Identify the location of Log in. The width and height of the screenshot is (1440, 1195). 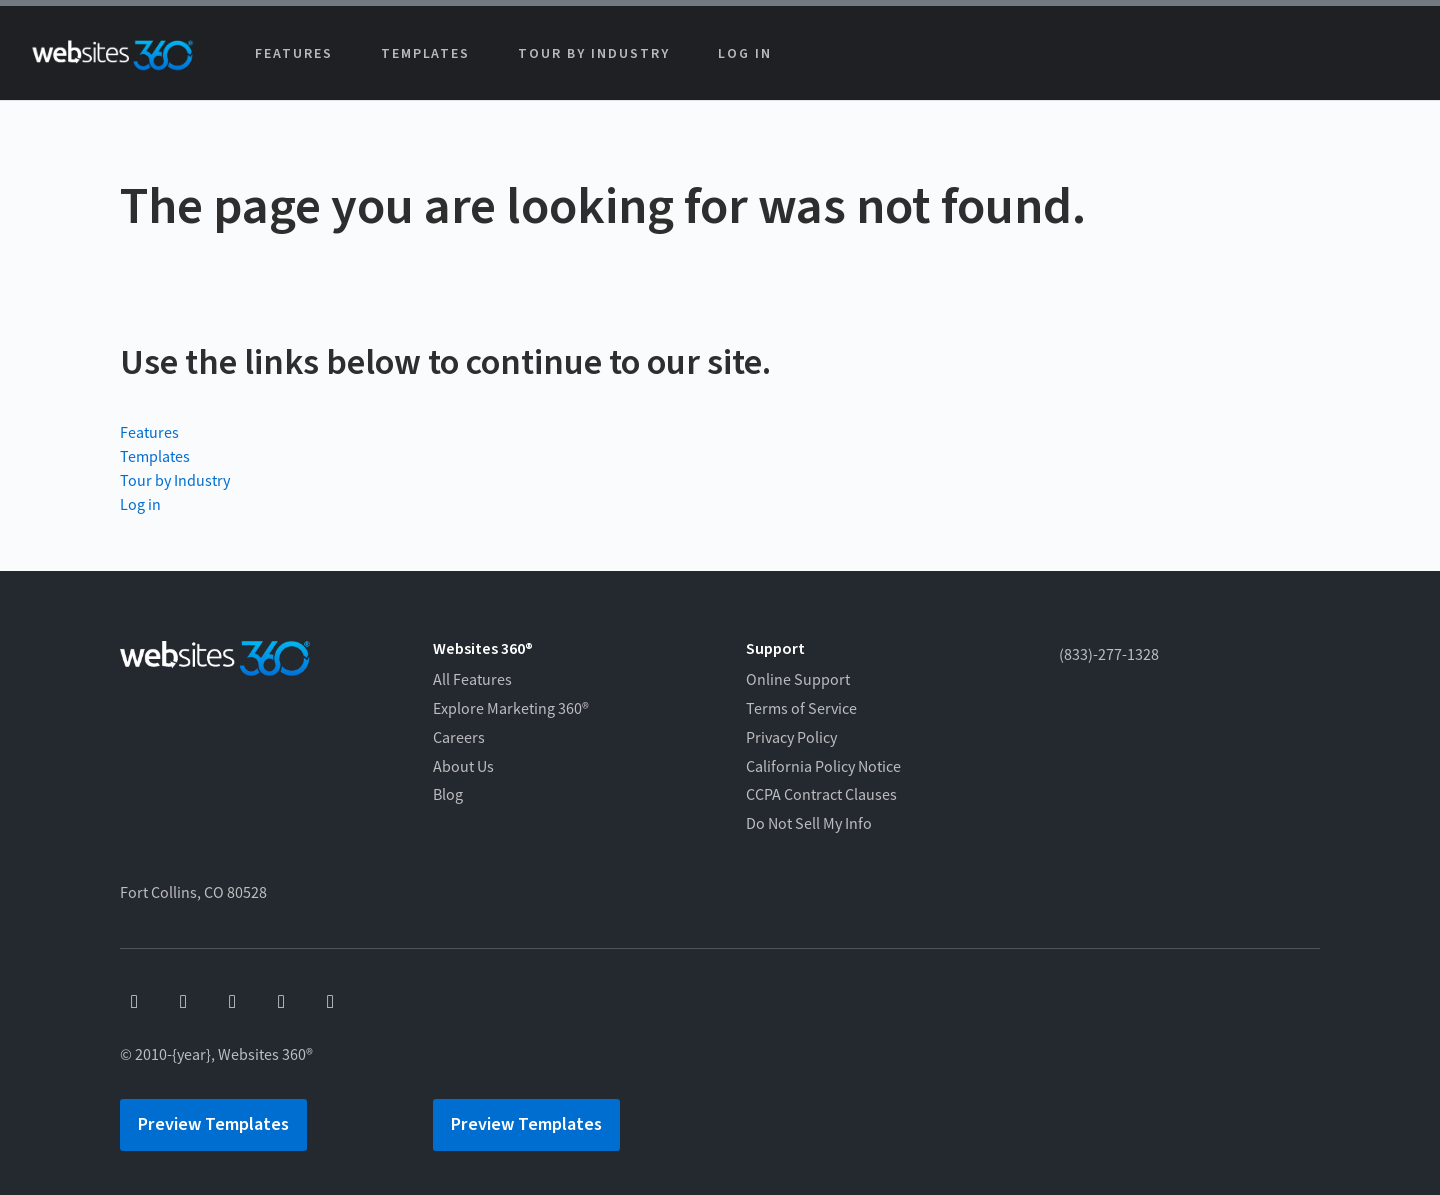
(745, 54).